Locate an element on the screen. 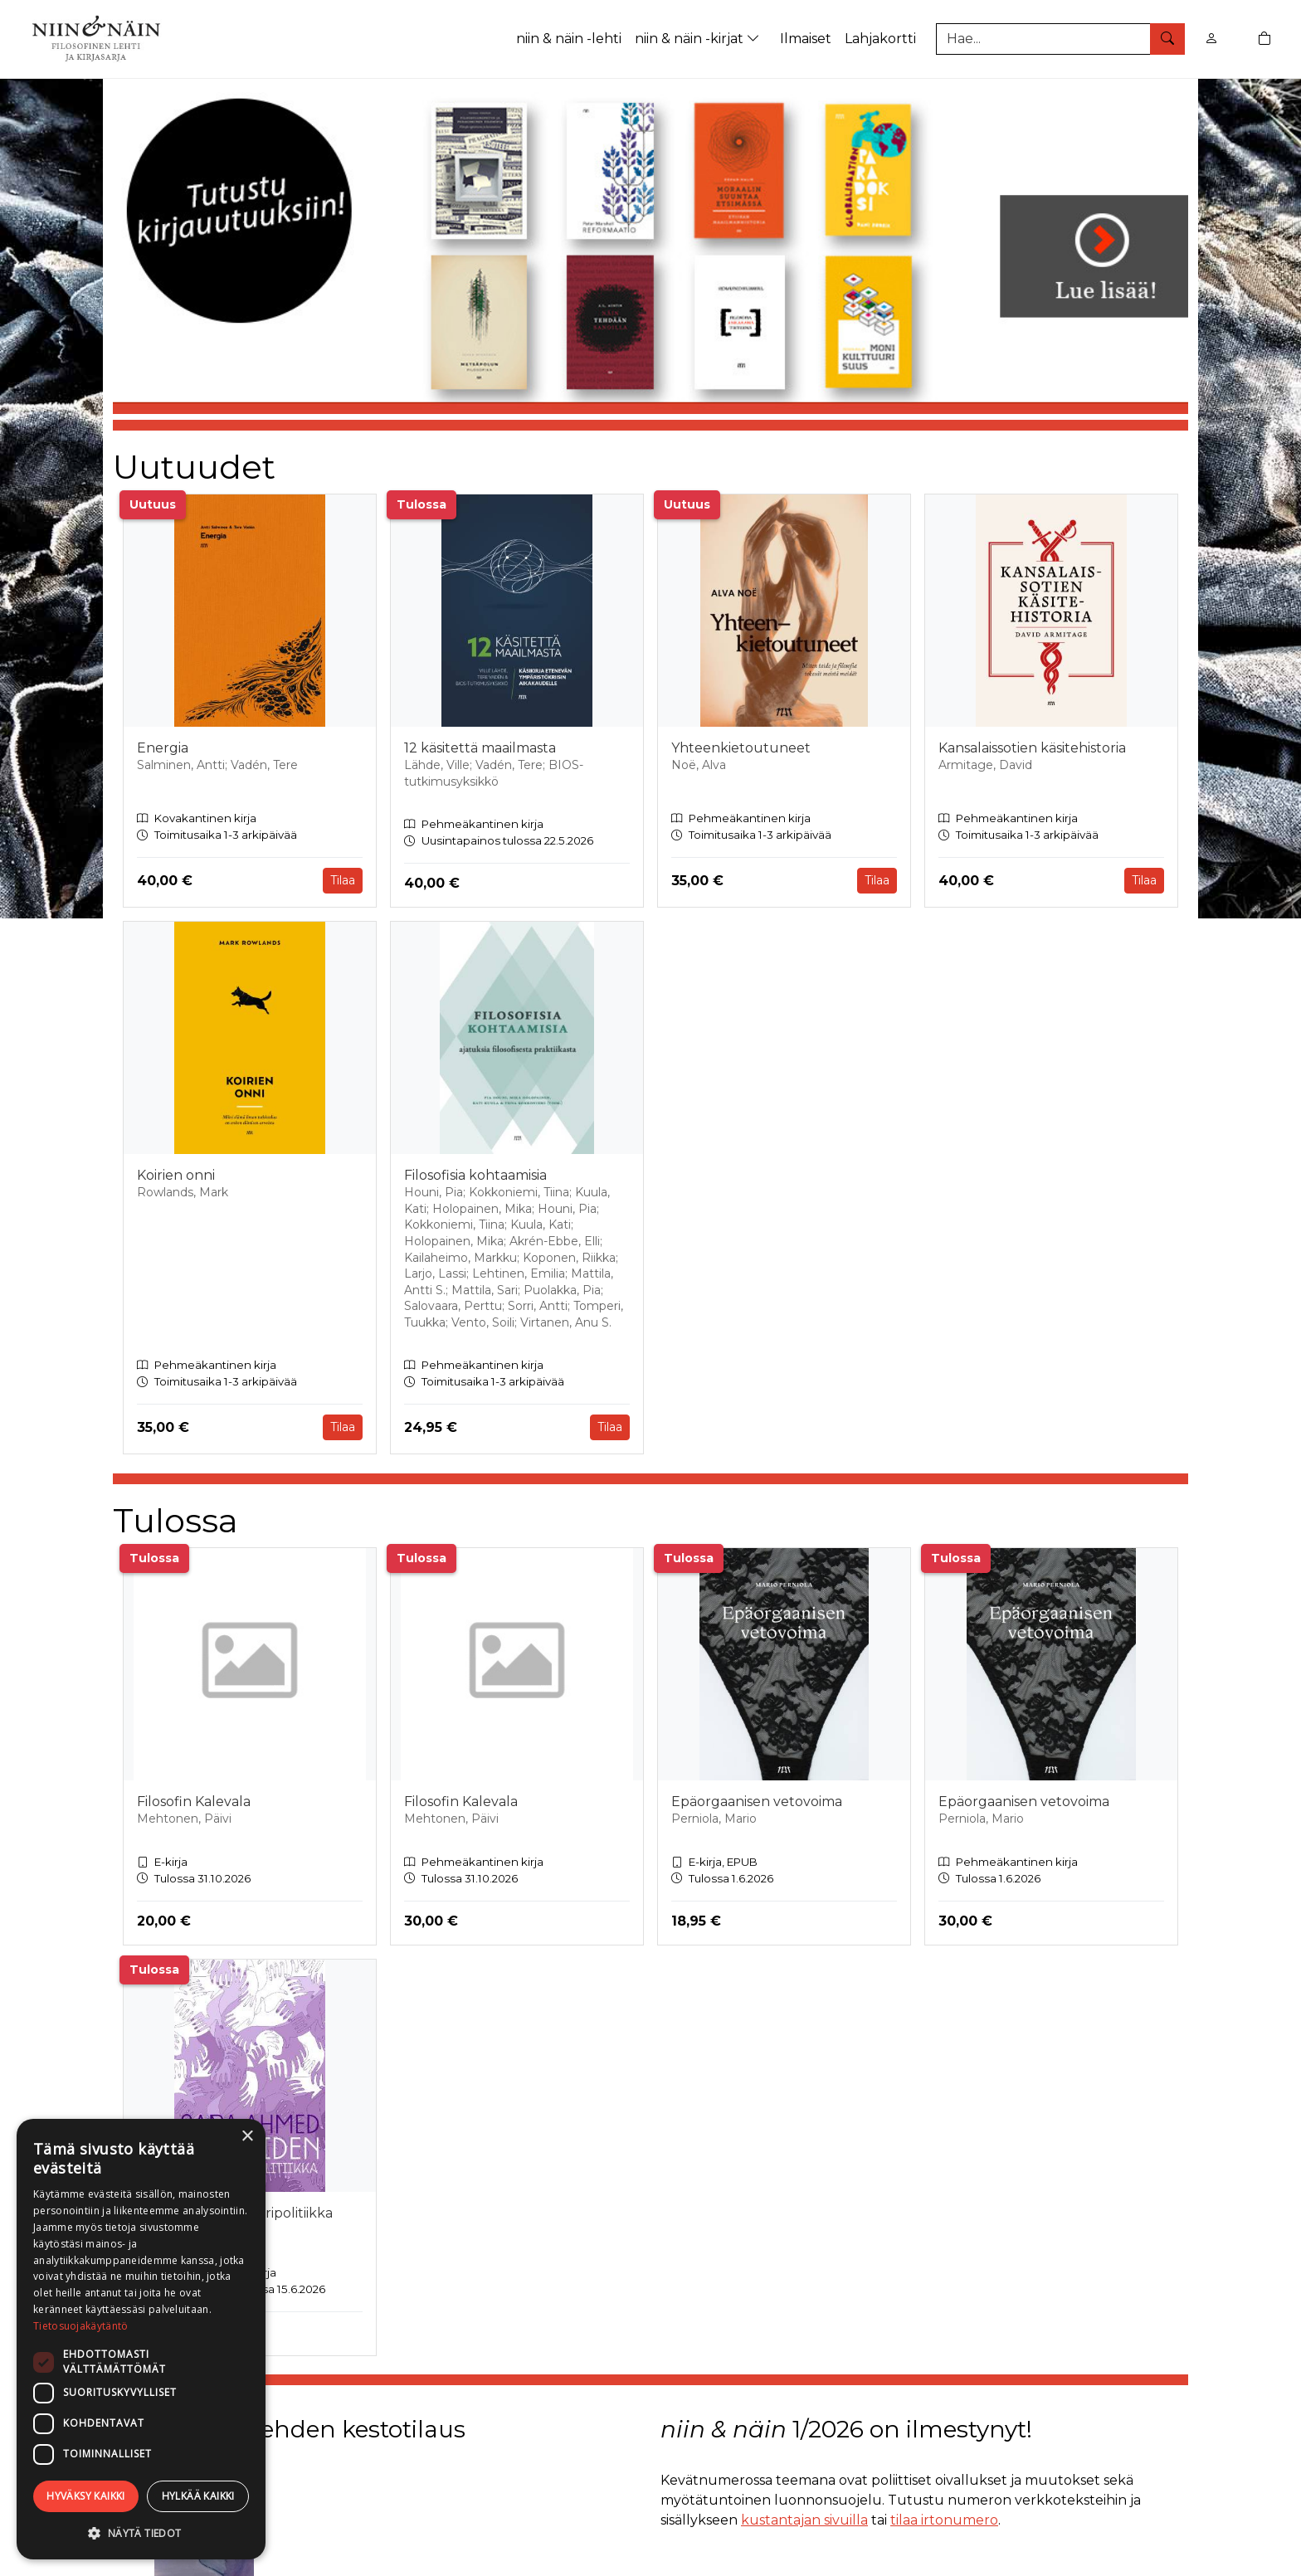  Hylkää kaikki [button] is located at coordinates (198, 2496).